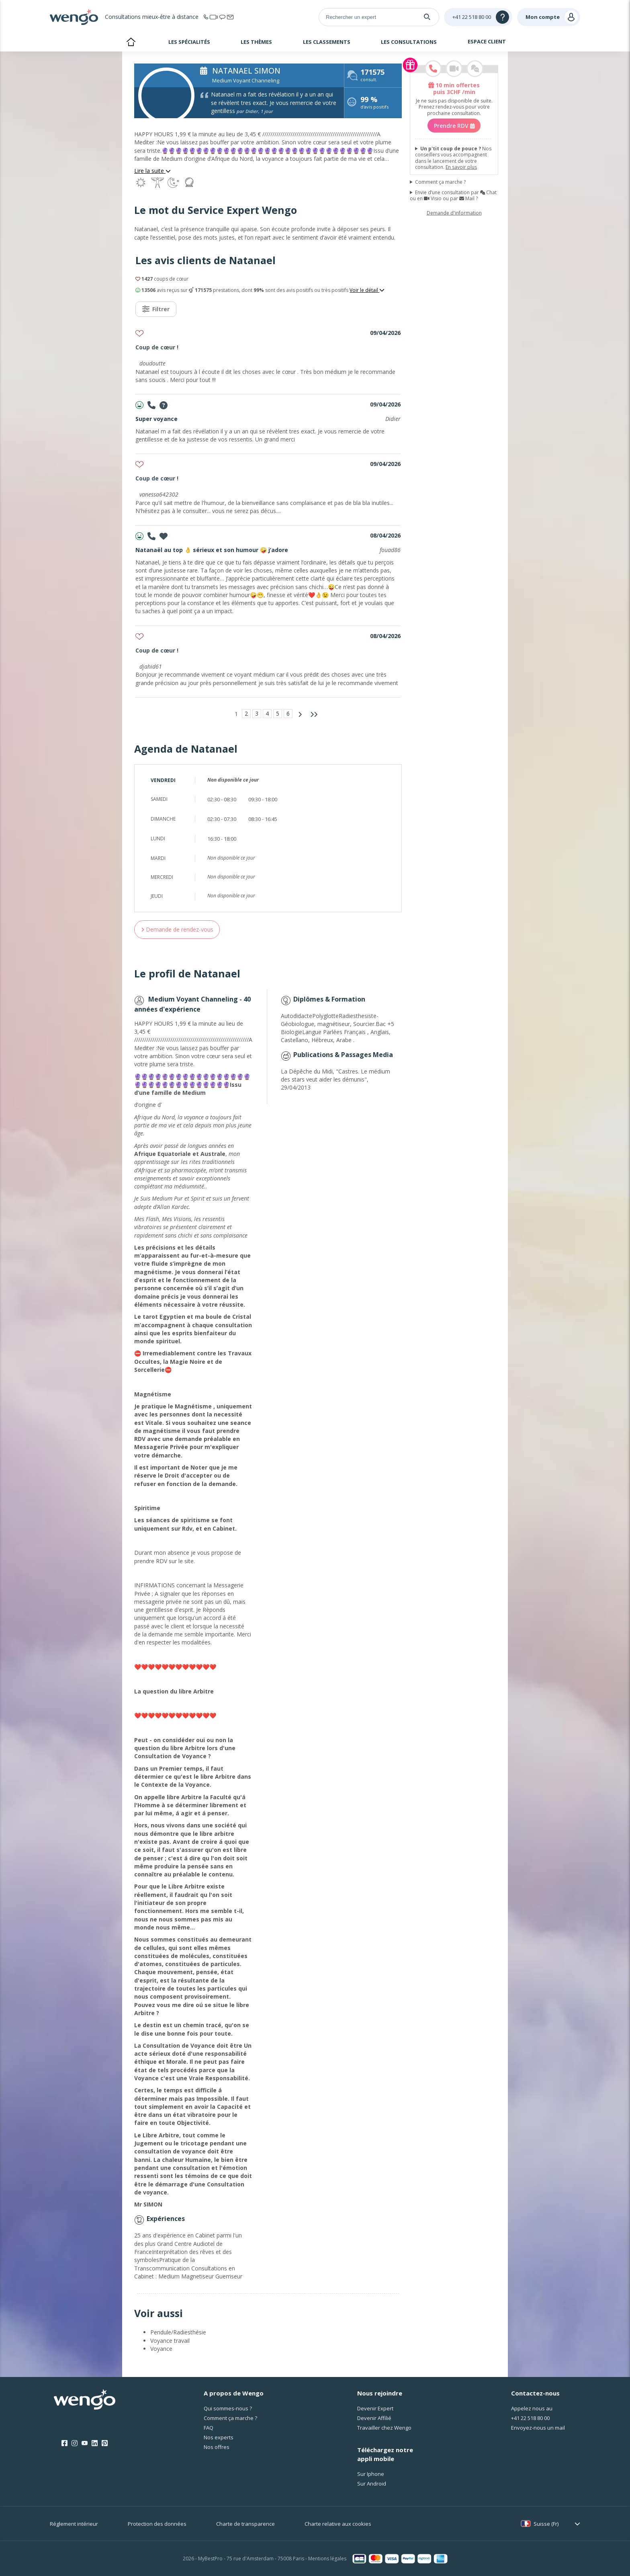  Describe the element at coordinates (375, 2408) in the screenshot. I see `Devenir Expert` at that location.